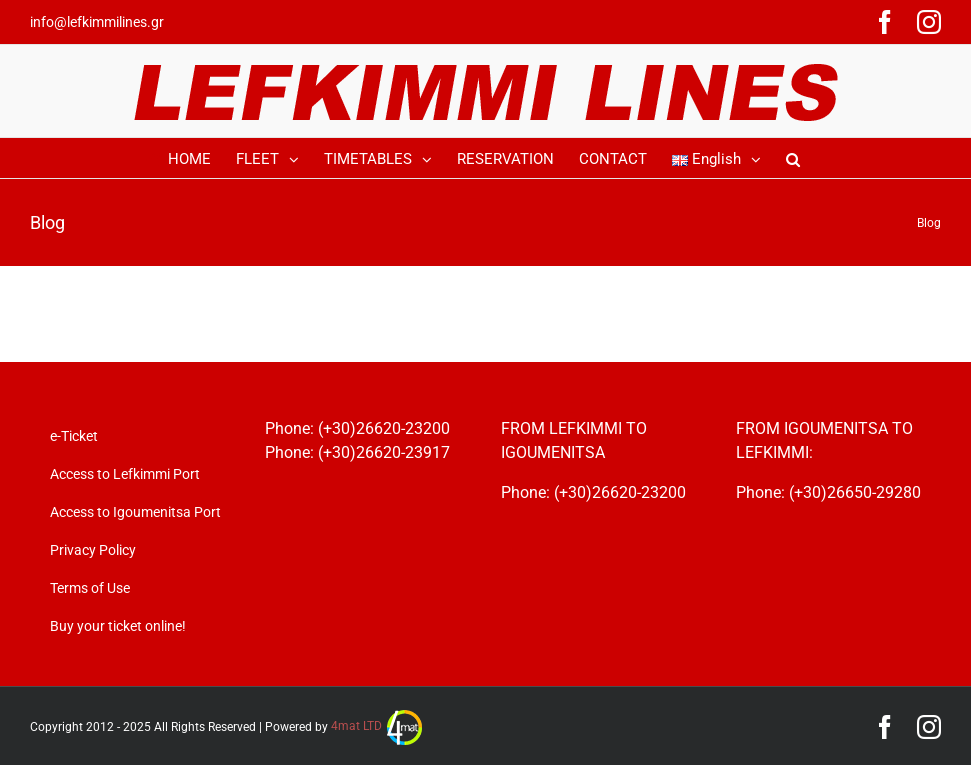 The height and width of the screenshot is (765, 971). I want to click on 4mat LTD, so click(376, 726).